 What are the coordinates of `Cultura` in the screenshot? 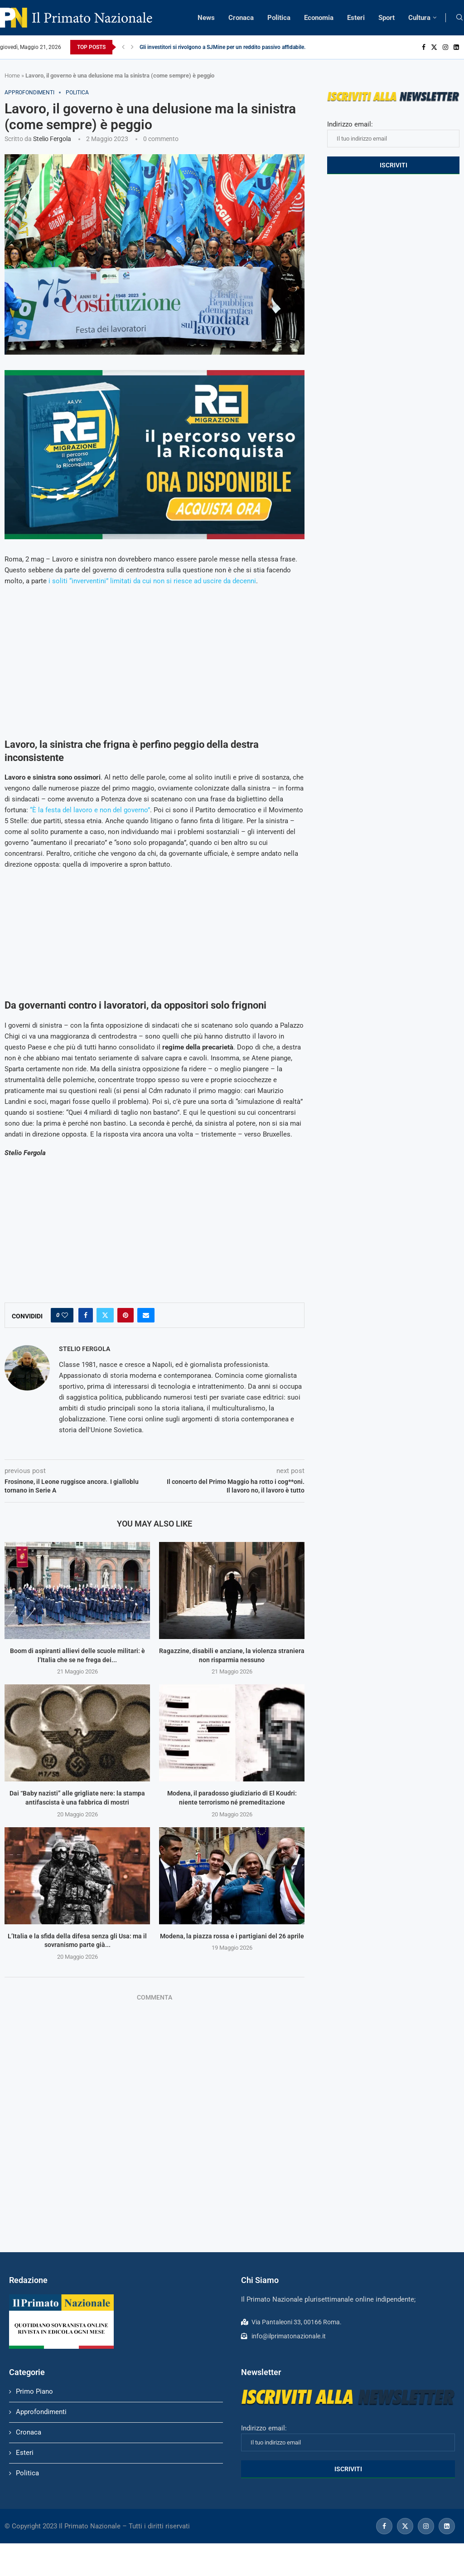 It's located at (419, 18).